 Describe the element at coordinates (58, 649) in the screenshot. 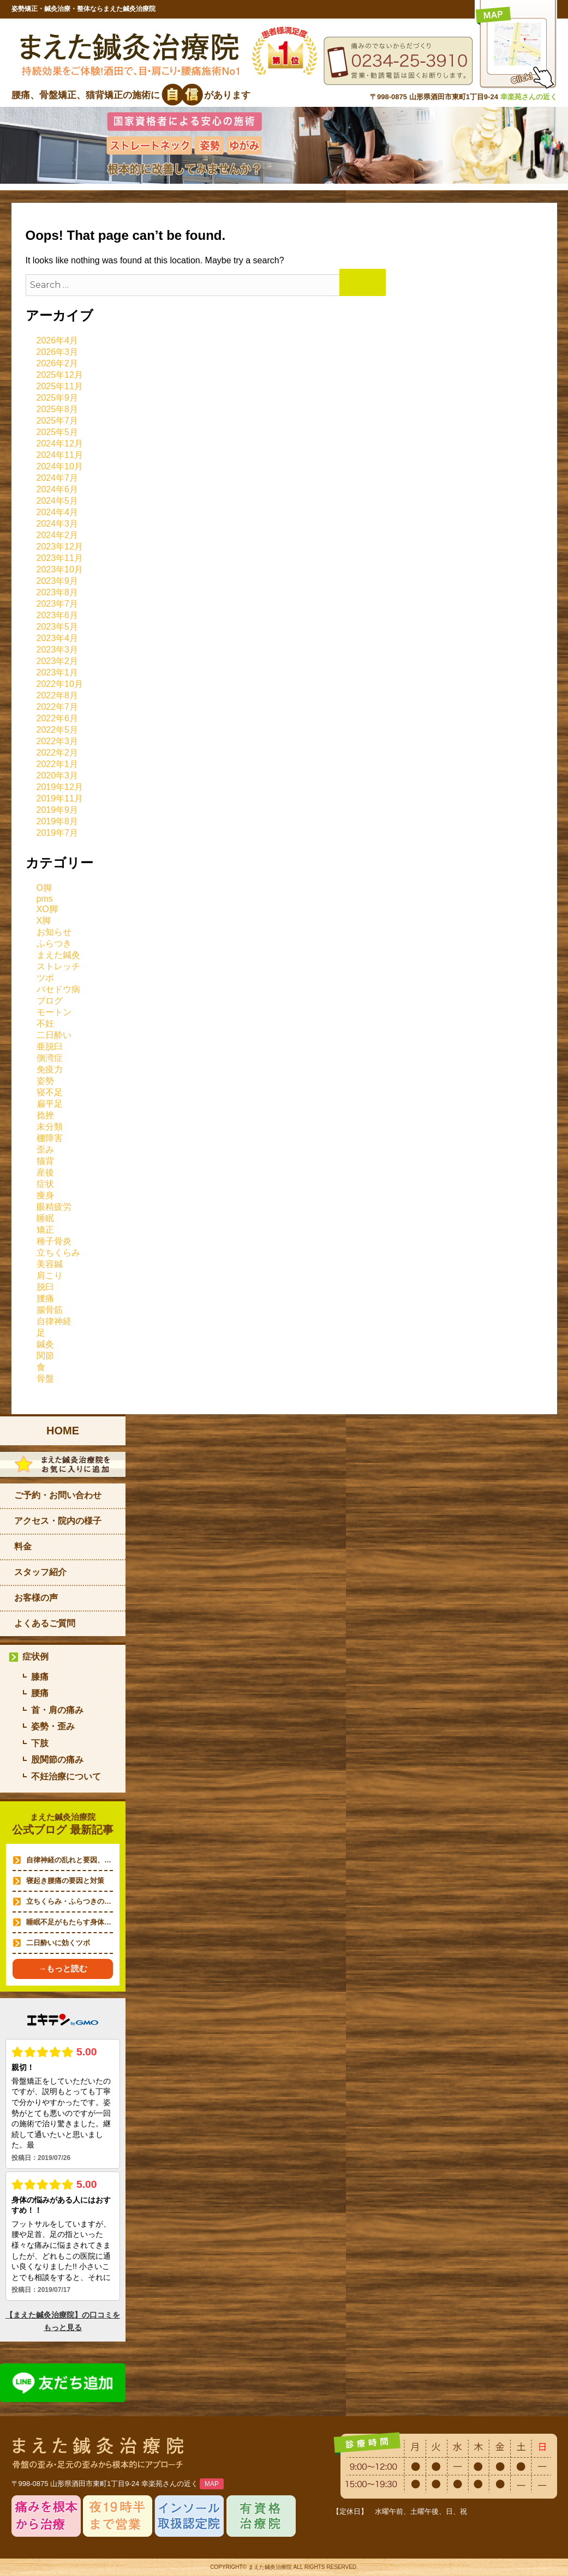

I see `2023年3月` at that location.